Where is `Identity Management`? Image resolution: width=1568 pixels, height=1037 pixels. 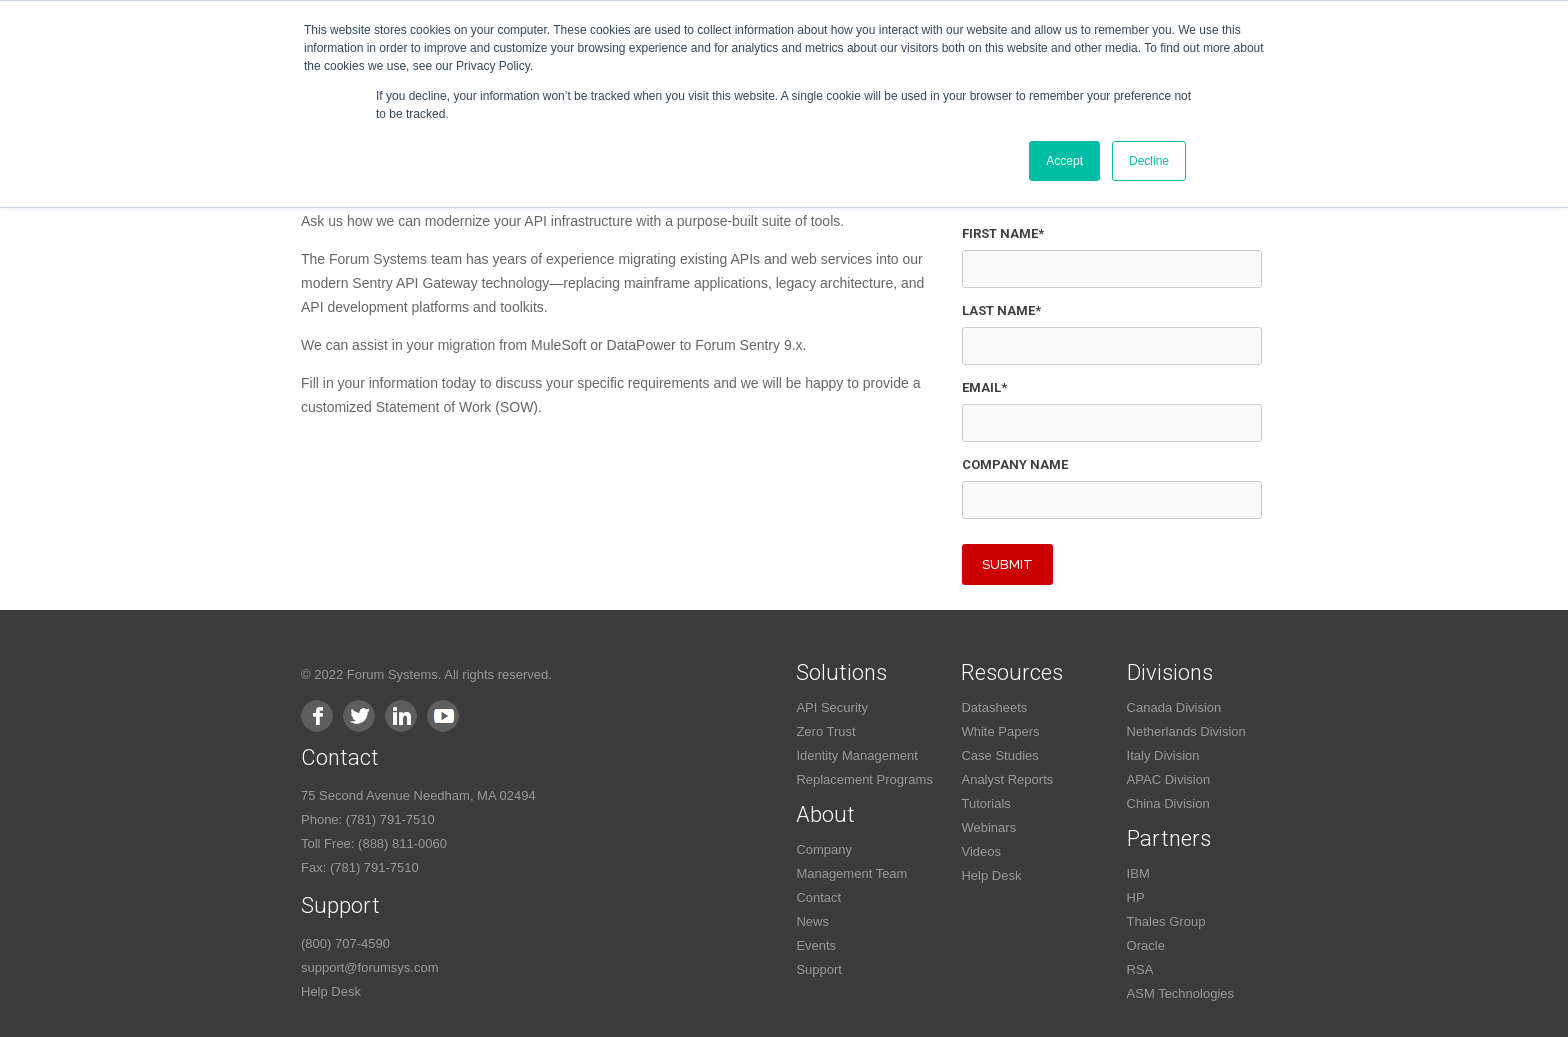 Identity Management is located at coordinates (856, 755).